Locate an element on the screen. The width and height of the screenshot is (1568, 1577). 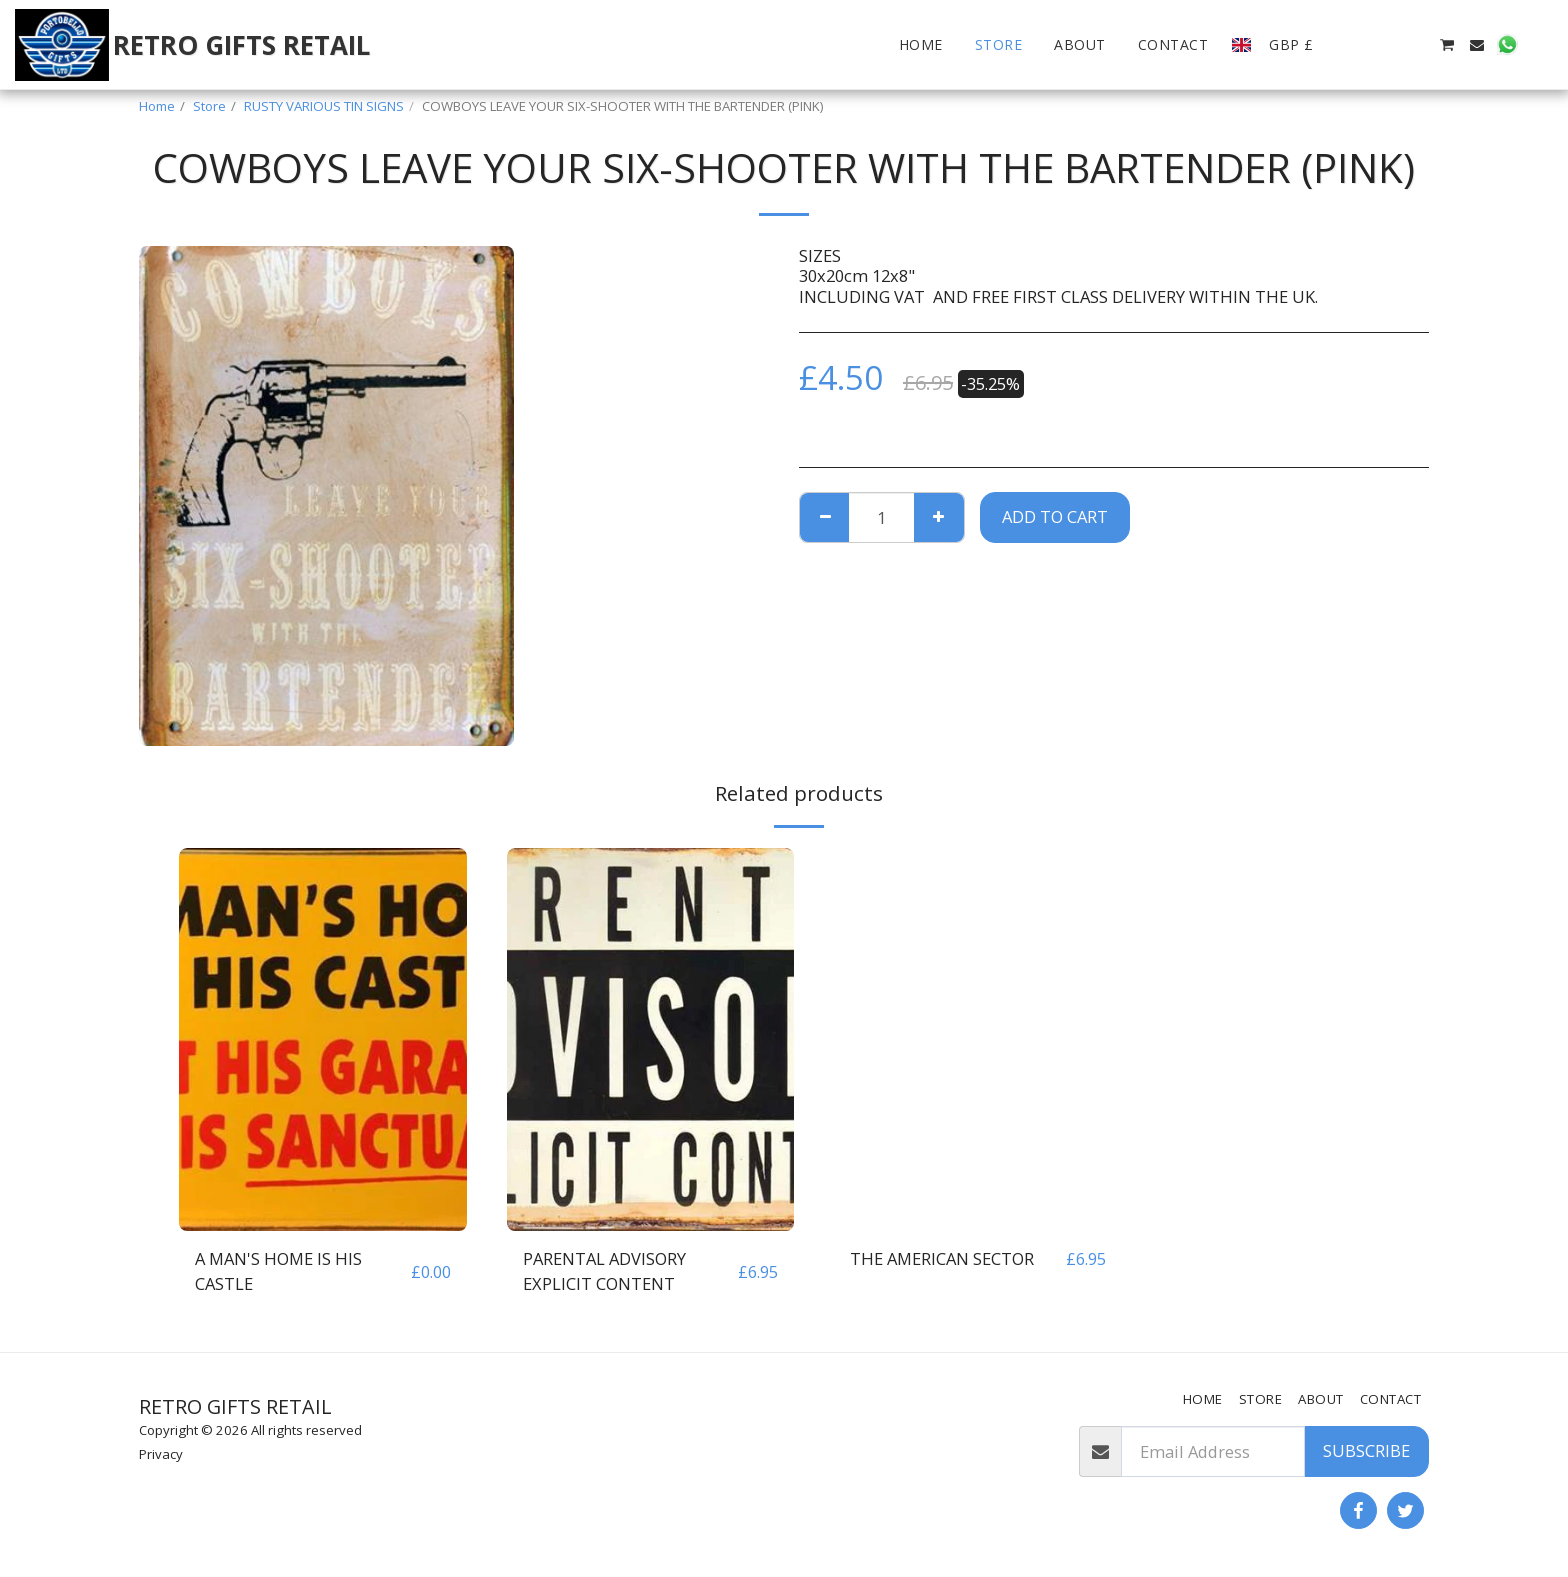
A MAN'S HOME IS HIS CASTLE is located at coordinates (278, 1271).